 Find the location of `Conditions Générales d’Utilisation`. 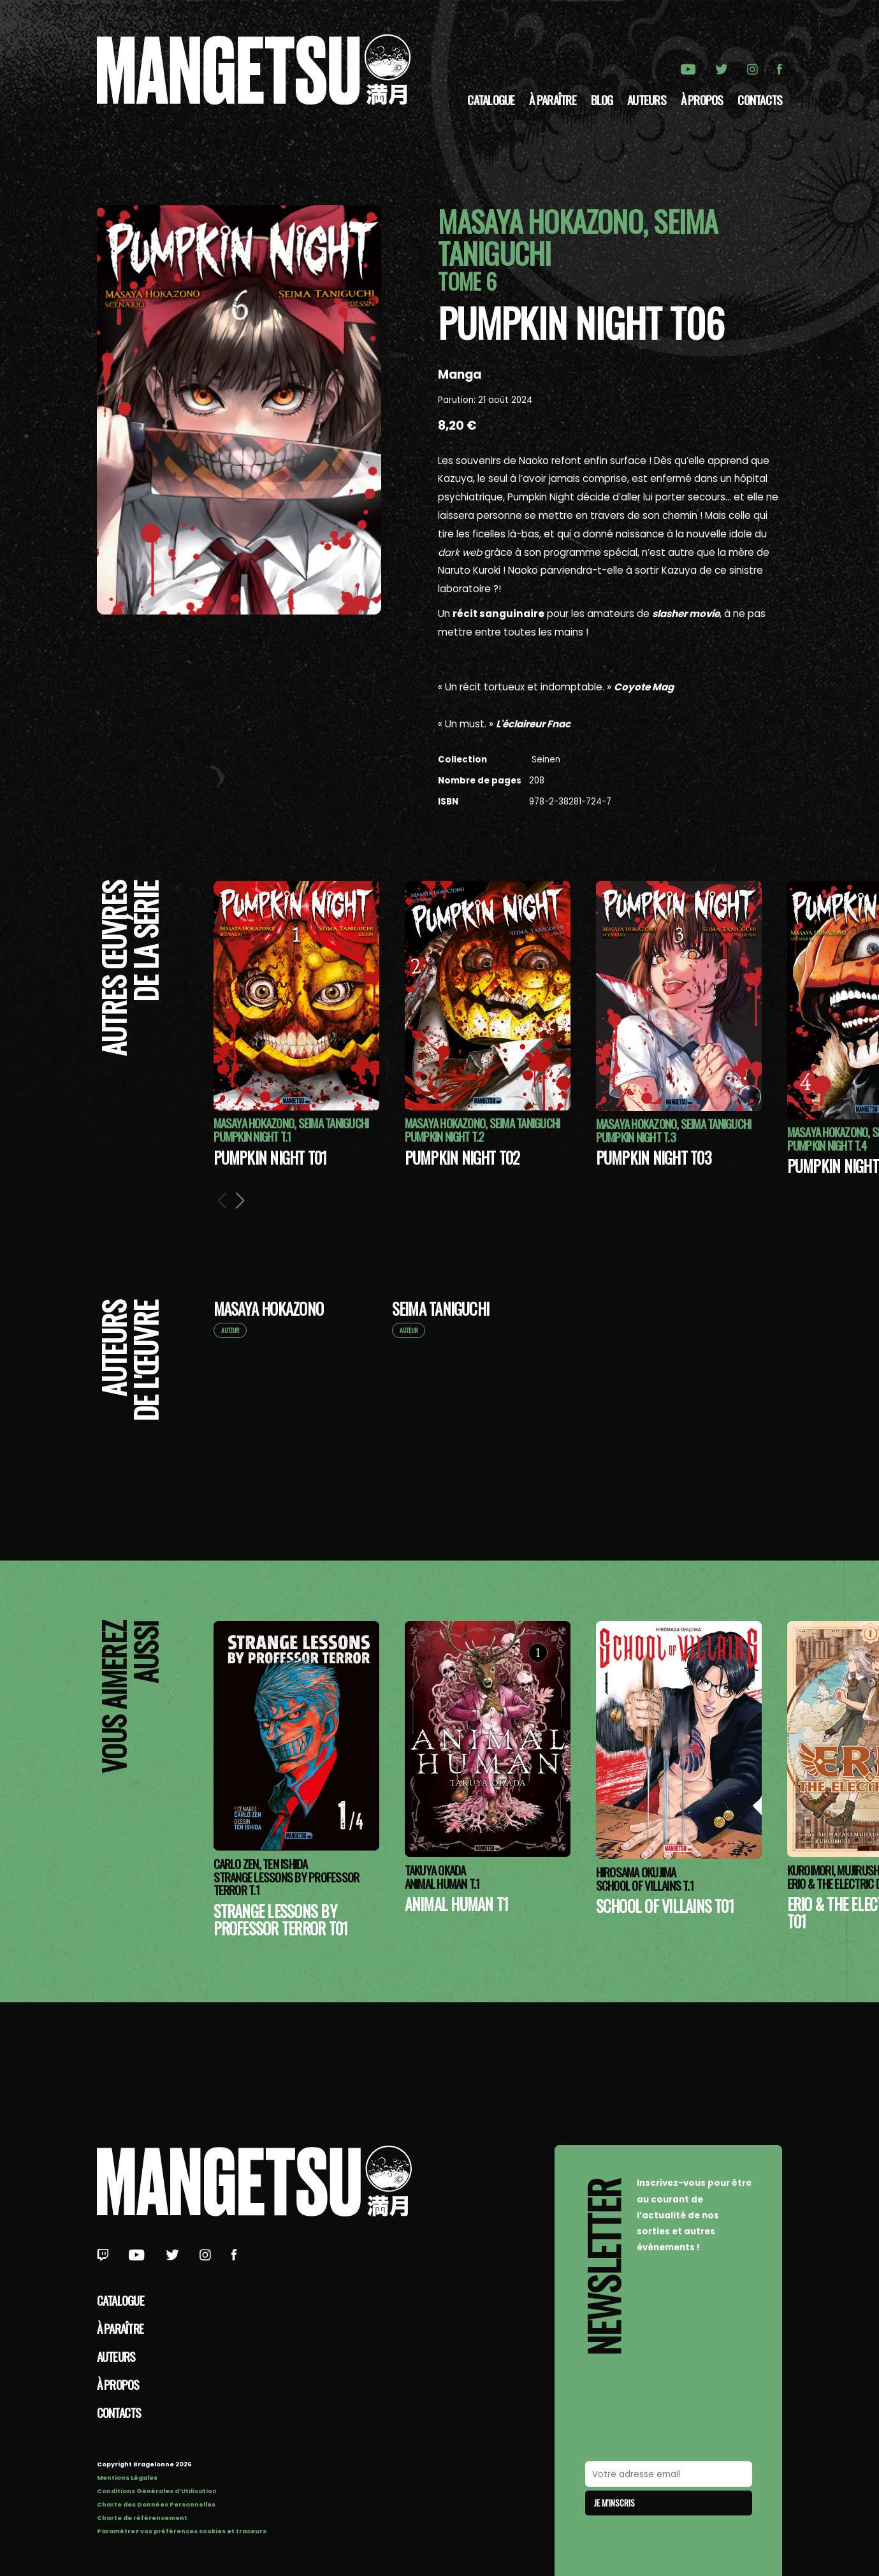

Conditions Générales d’Utilisation is located at coordinates (157, 2491).